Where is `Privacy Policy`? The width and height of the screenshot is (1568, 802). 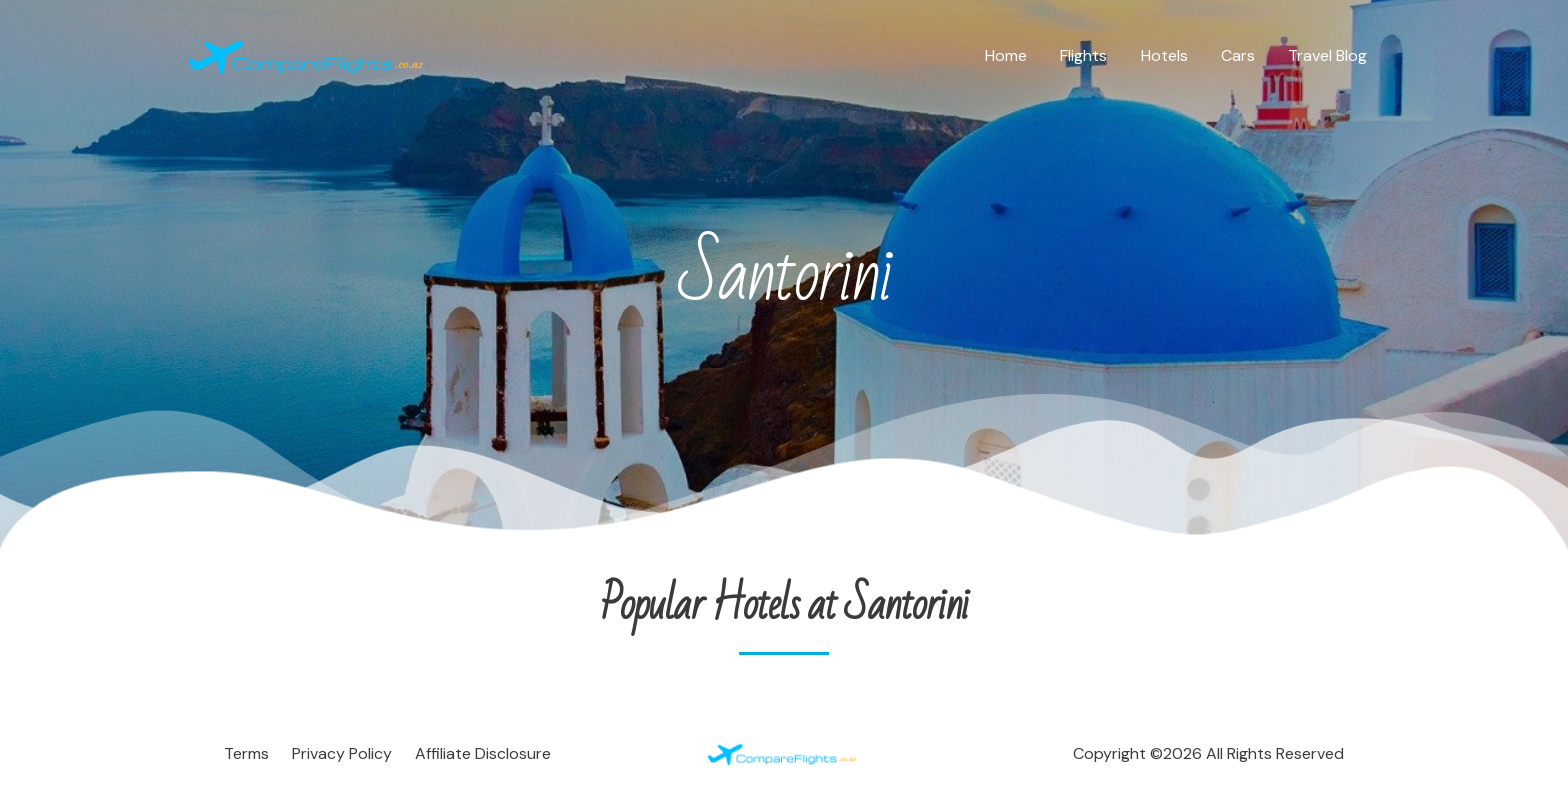
Privacy Policy is located at coordinates (342, 753).